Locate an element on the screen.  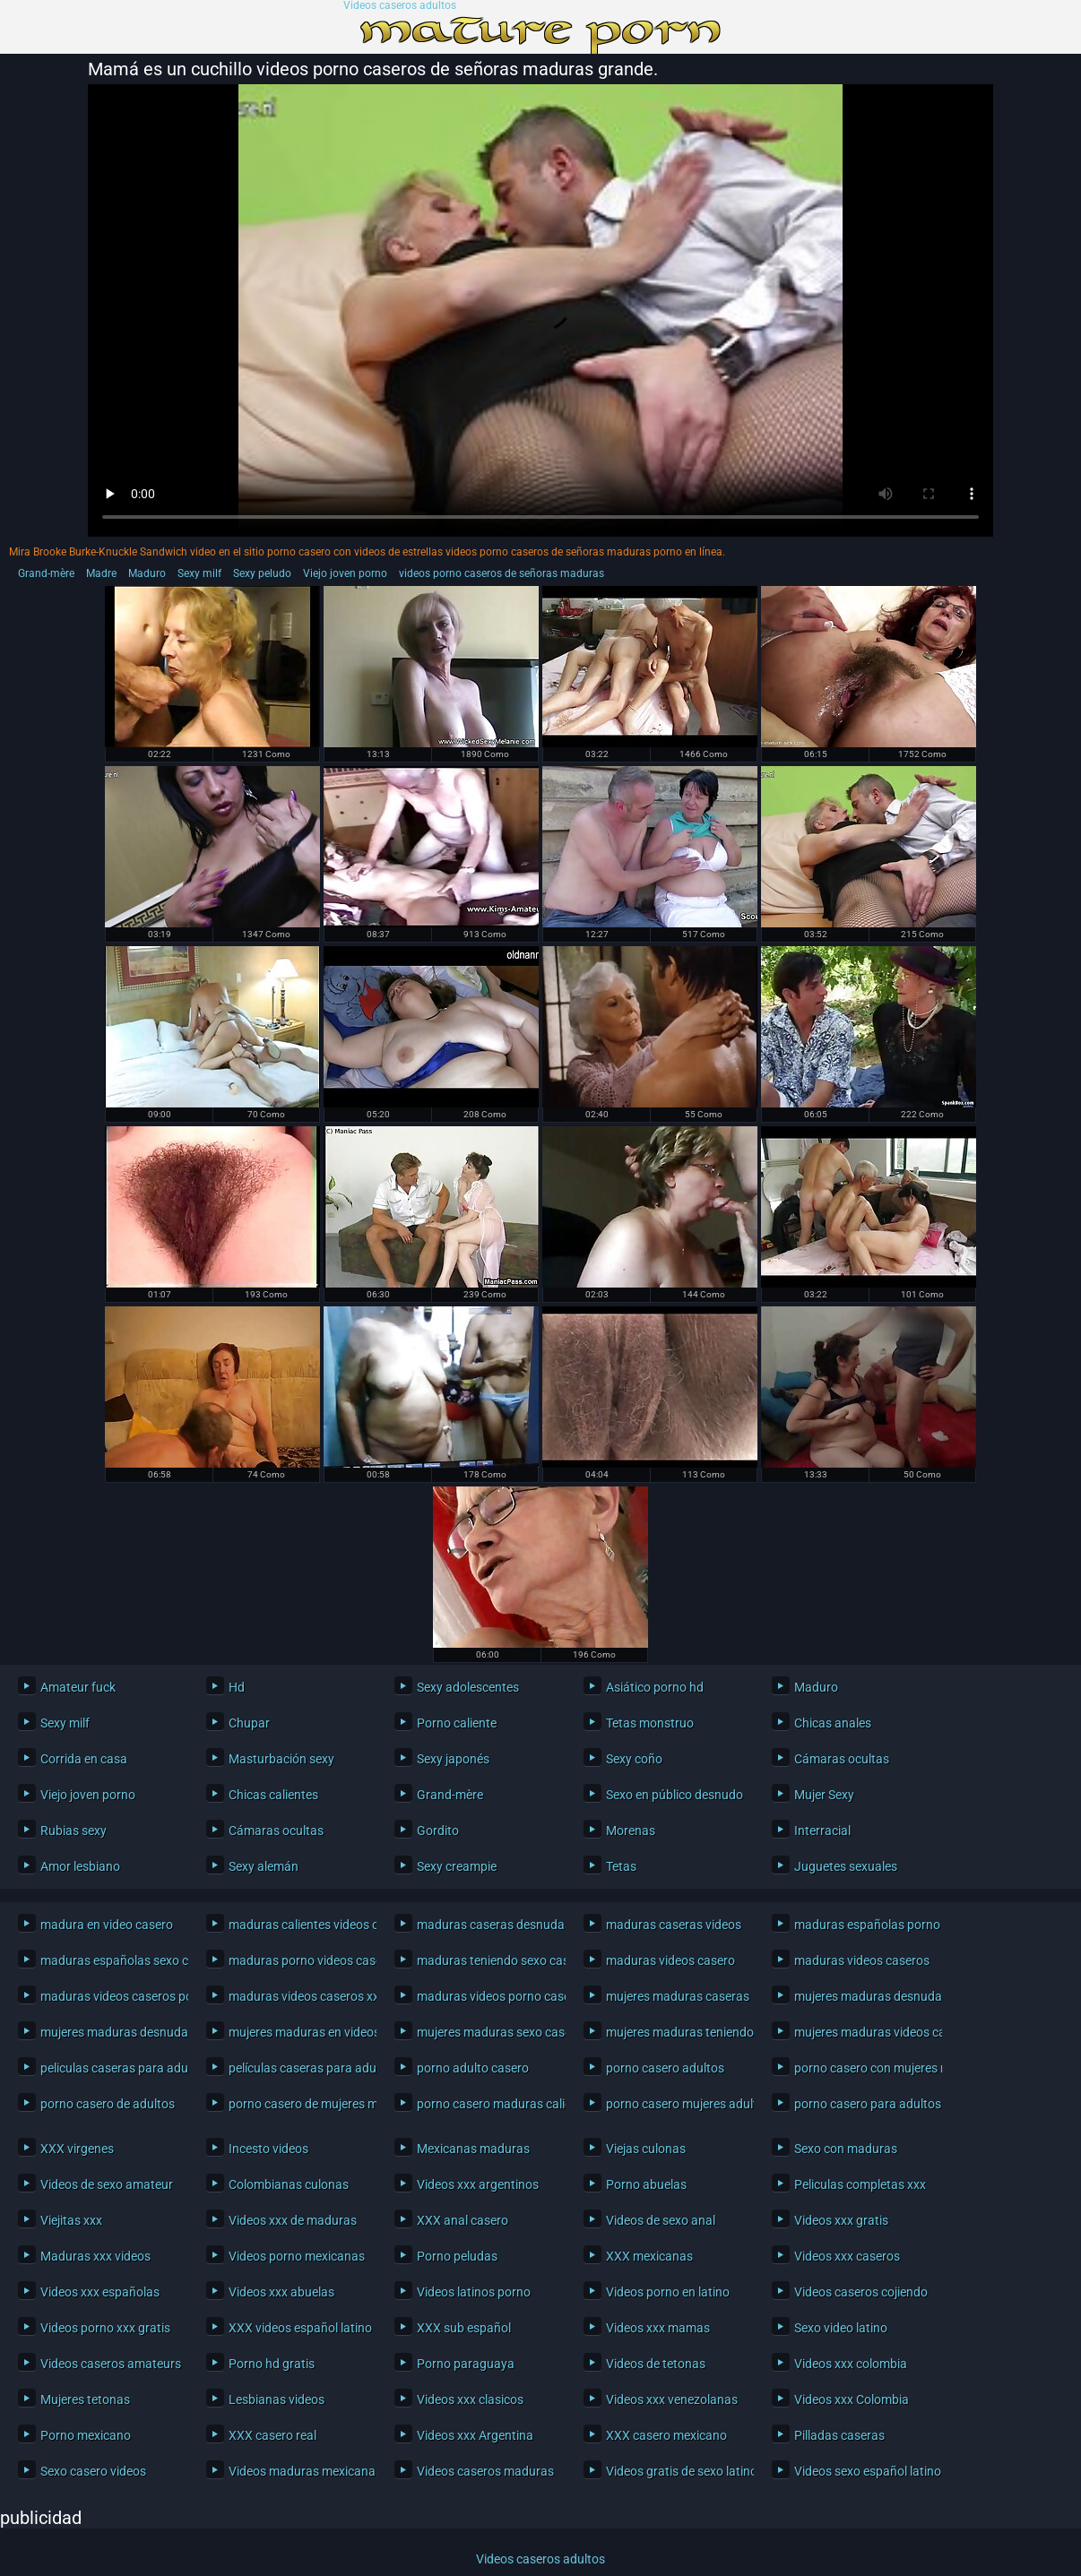
XXX casero mexicano is located at coordinates (666, 2435).